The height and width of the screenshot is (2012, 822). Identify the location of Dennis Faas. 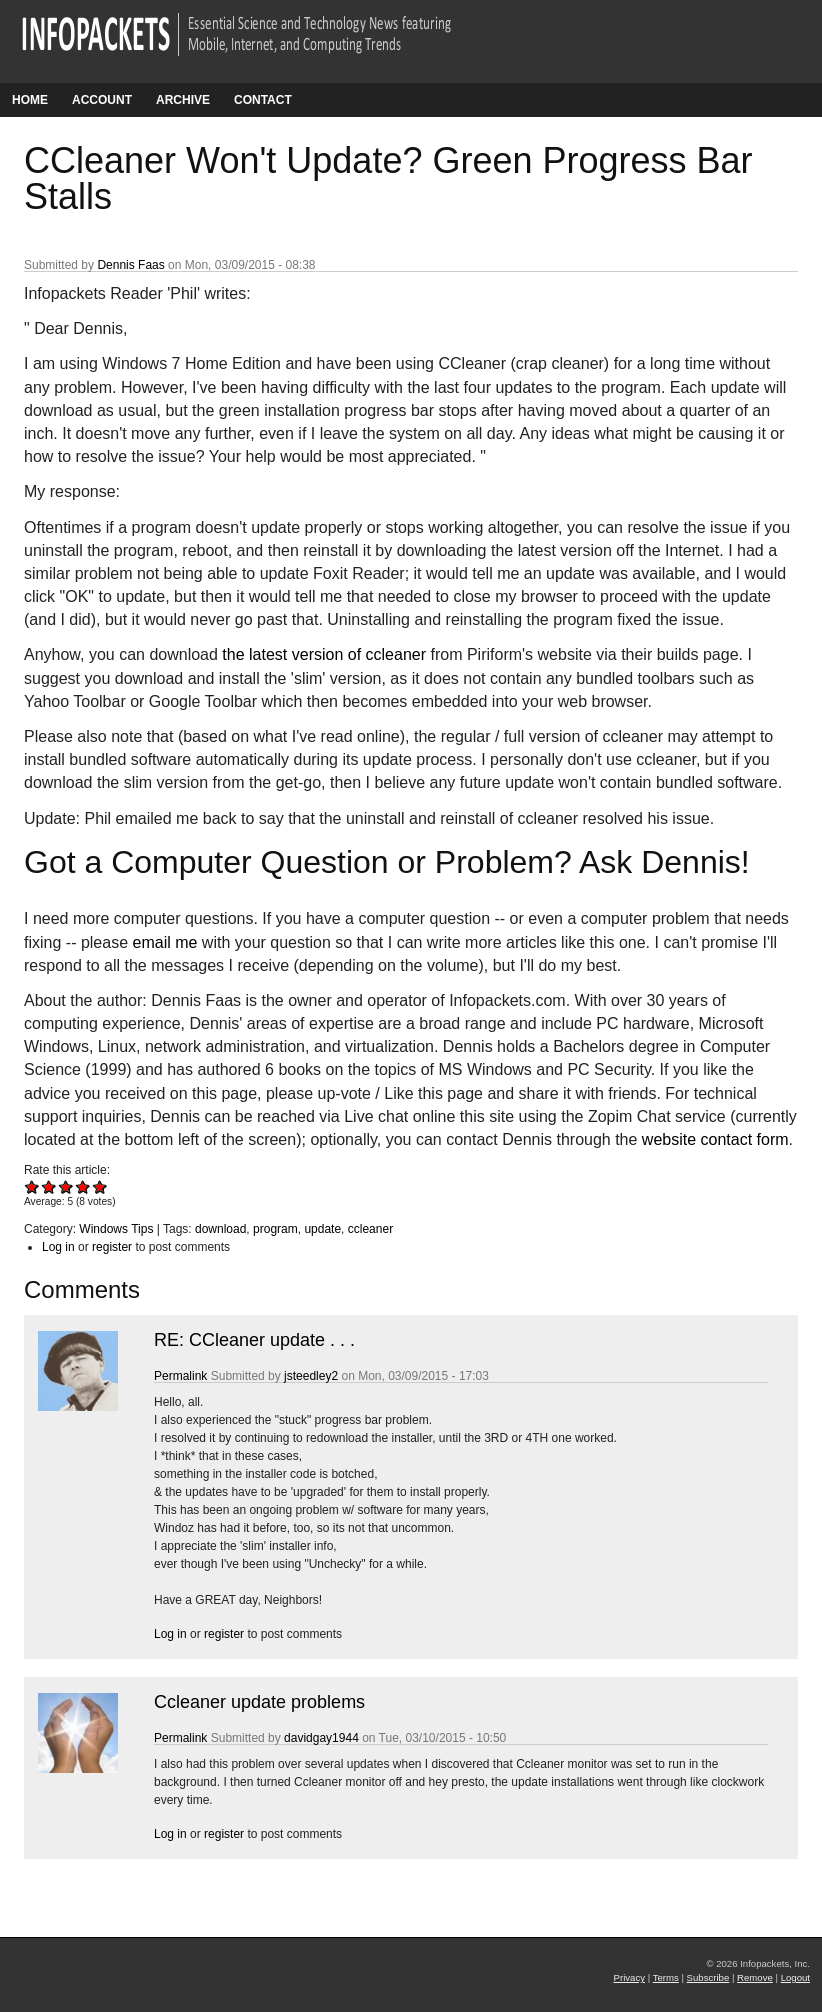
(130, 265).